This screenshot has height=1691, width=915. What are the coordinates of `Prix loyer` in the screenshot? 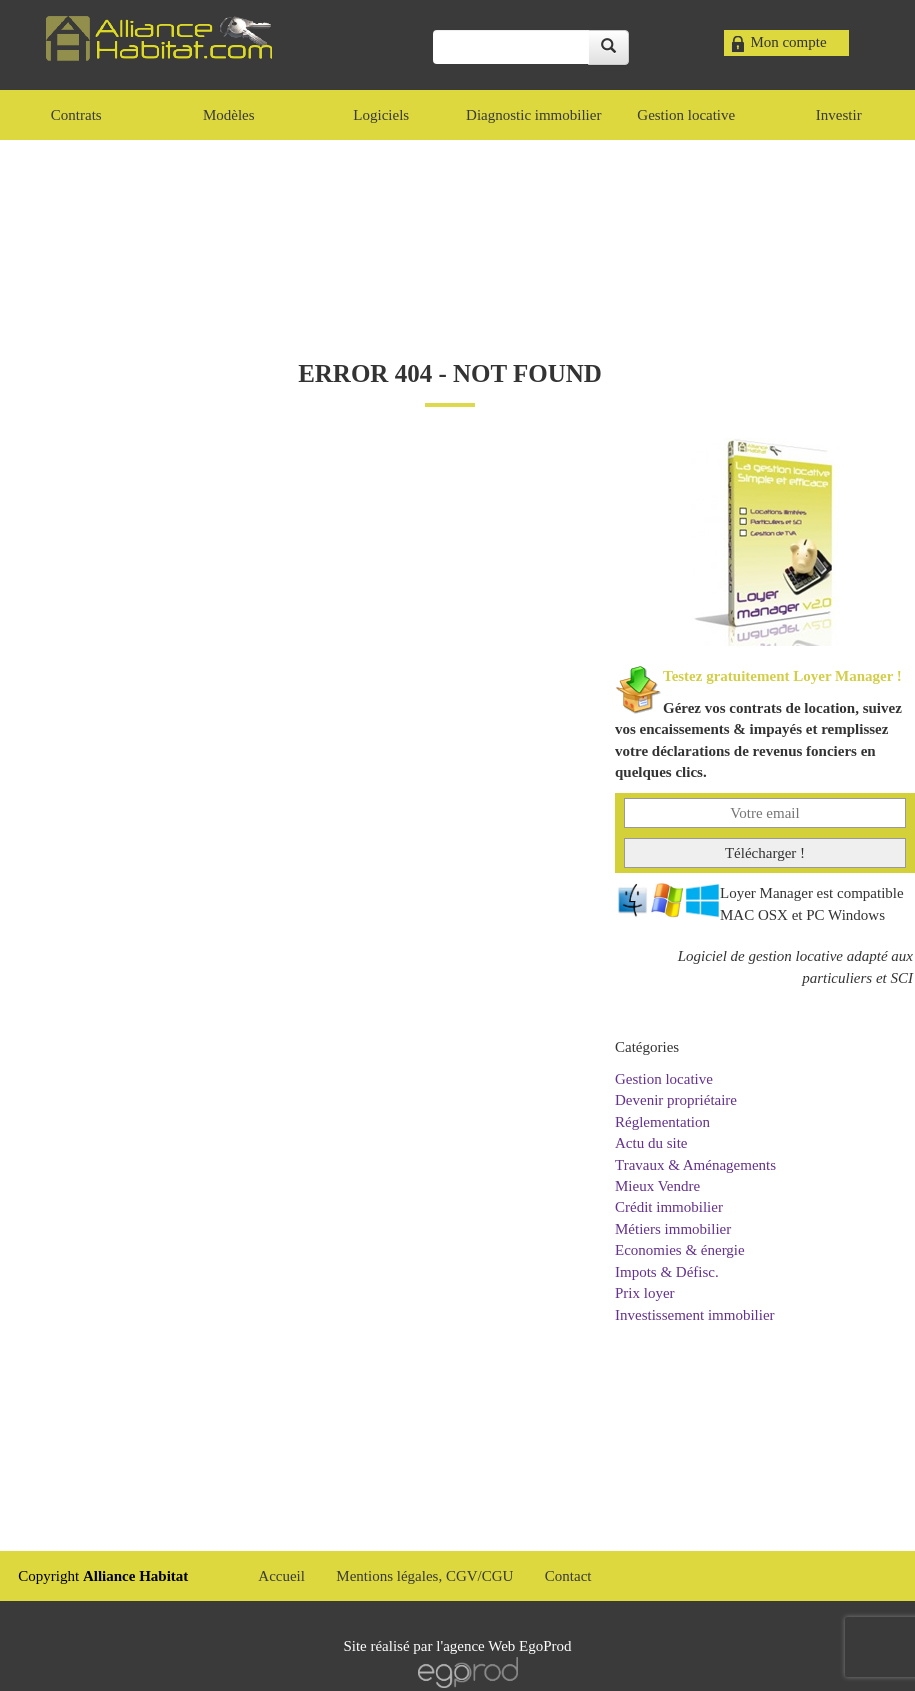 It's located at (645, 1293).